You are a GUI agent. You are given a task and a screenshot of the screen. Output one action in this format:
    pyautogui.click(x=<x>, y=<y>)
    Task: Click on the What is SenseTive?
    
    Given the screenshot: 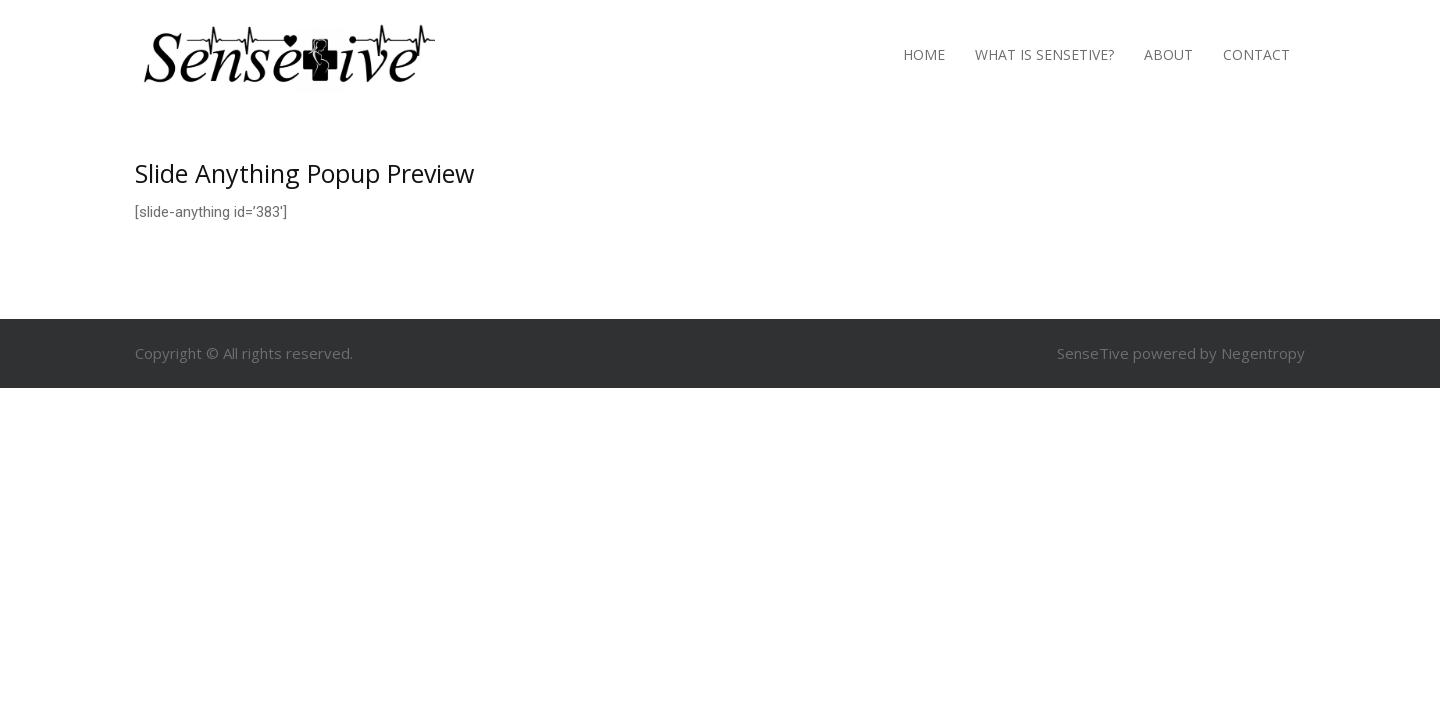 What is the action you would take?
    pyautogui.click(x=1044, y=54)
    